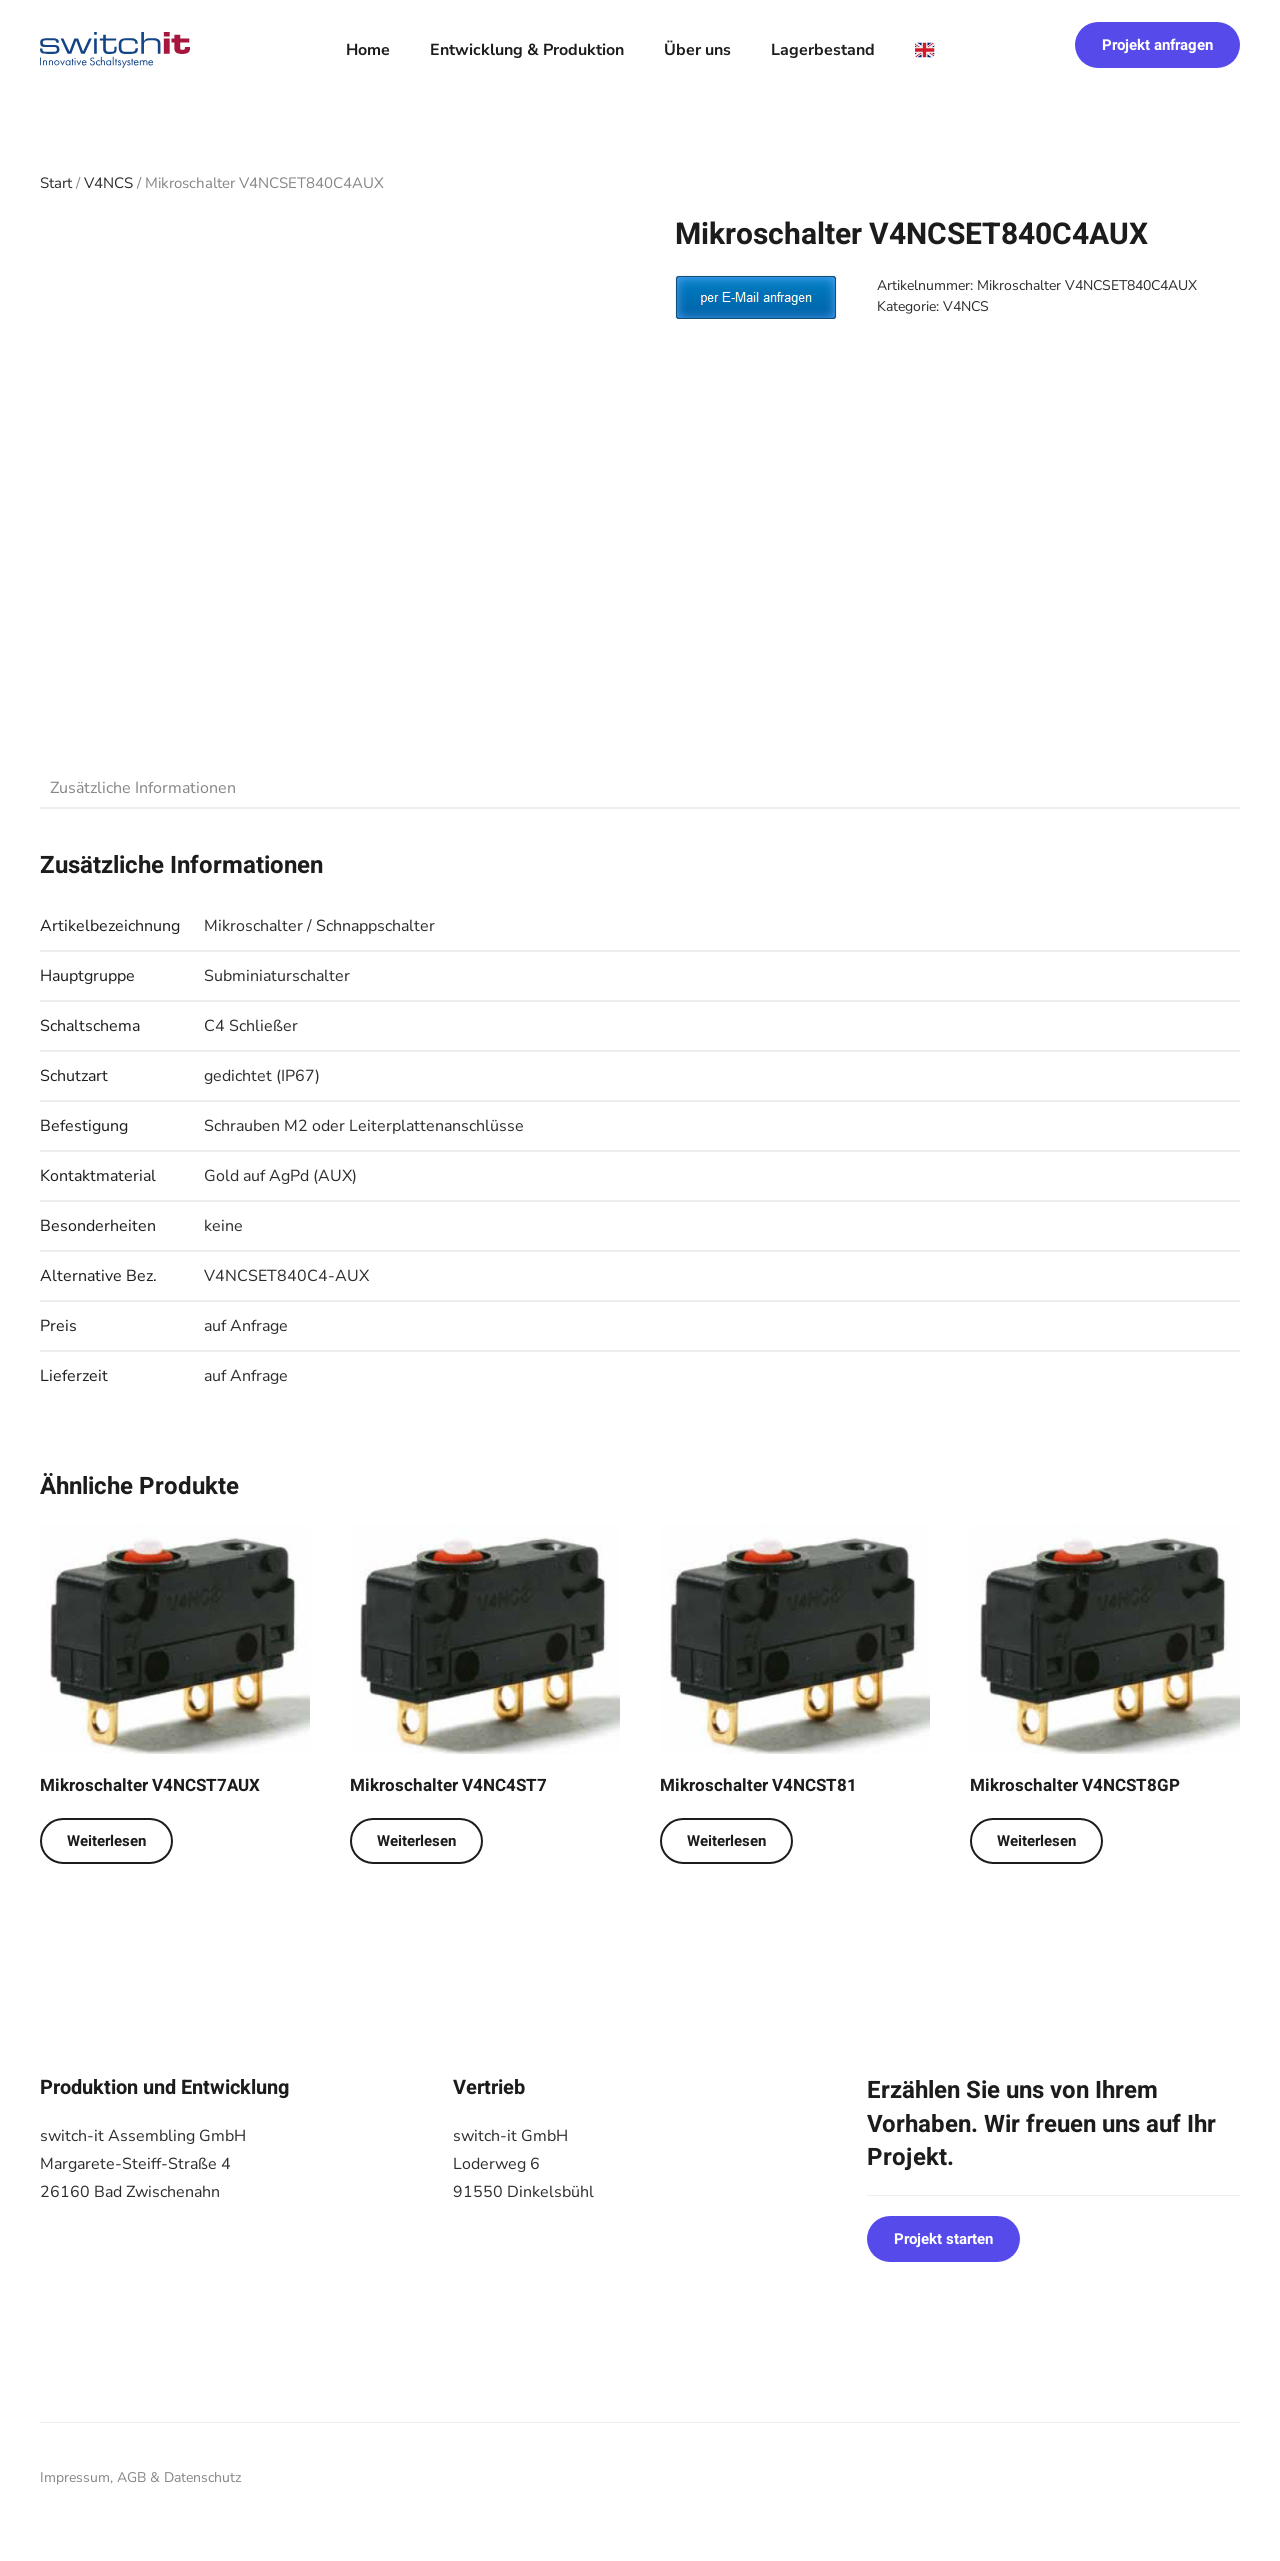 The image size is (1280, 2561). What do you see at coordinates (527, 50) in the screenshot?
I see `Entwicklung & Produktion` at bounding box center [527, 50].